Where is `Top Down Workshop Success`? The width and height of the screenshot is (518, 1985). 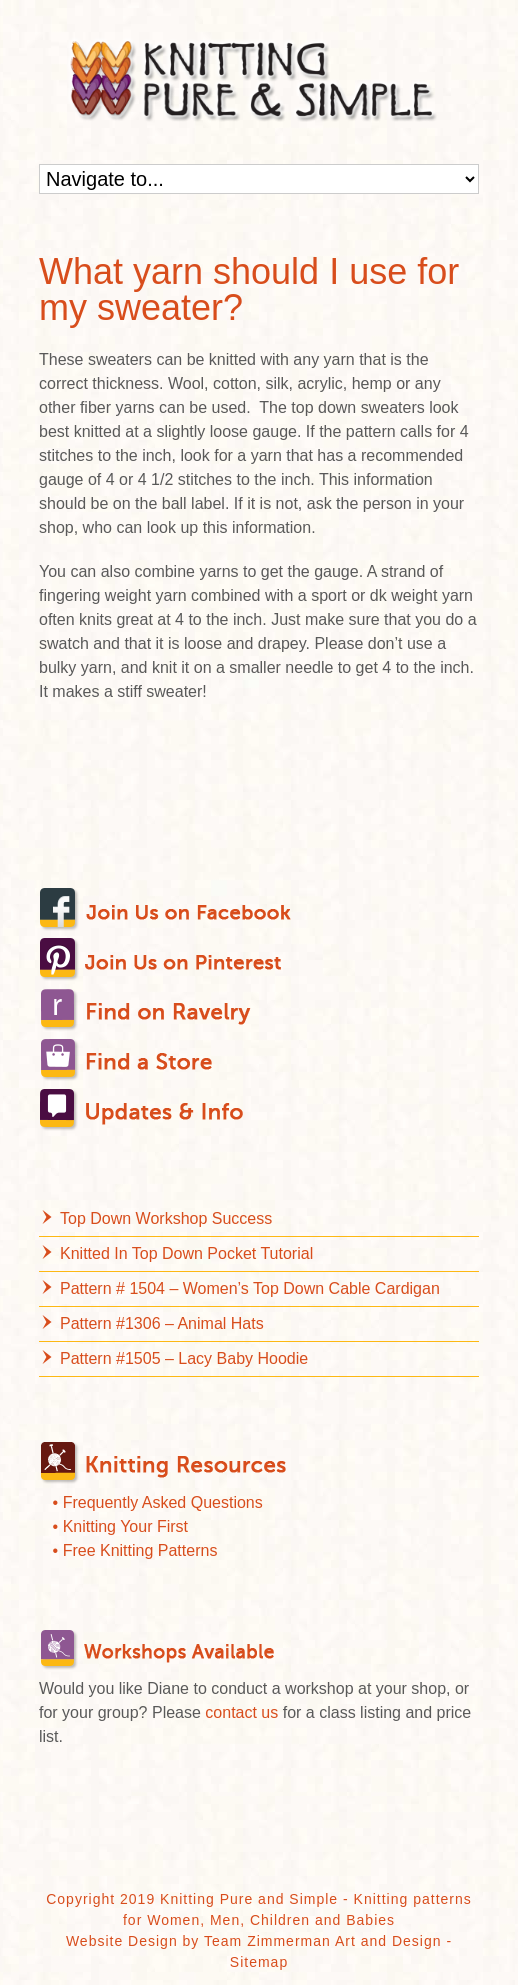 Top Down Workshop Success is located at coordinates (166, 1218).